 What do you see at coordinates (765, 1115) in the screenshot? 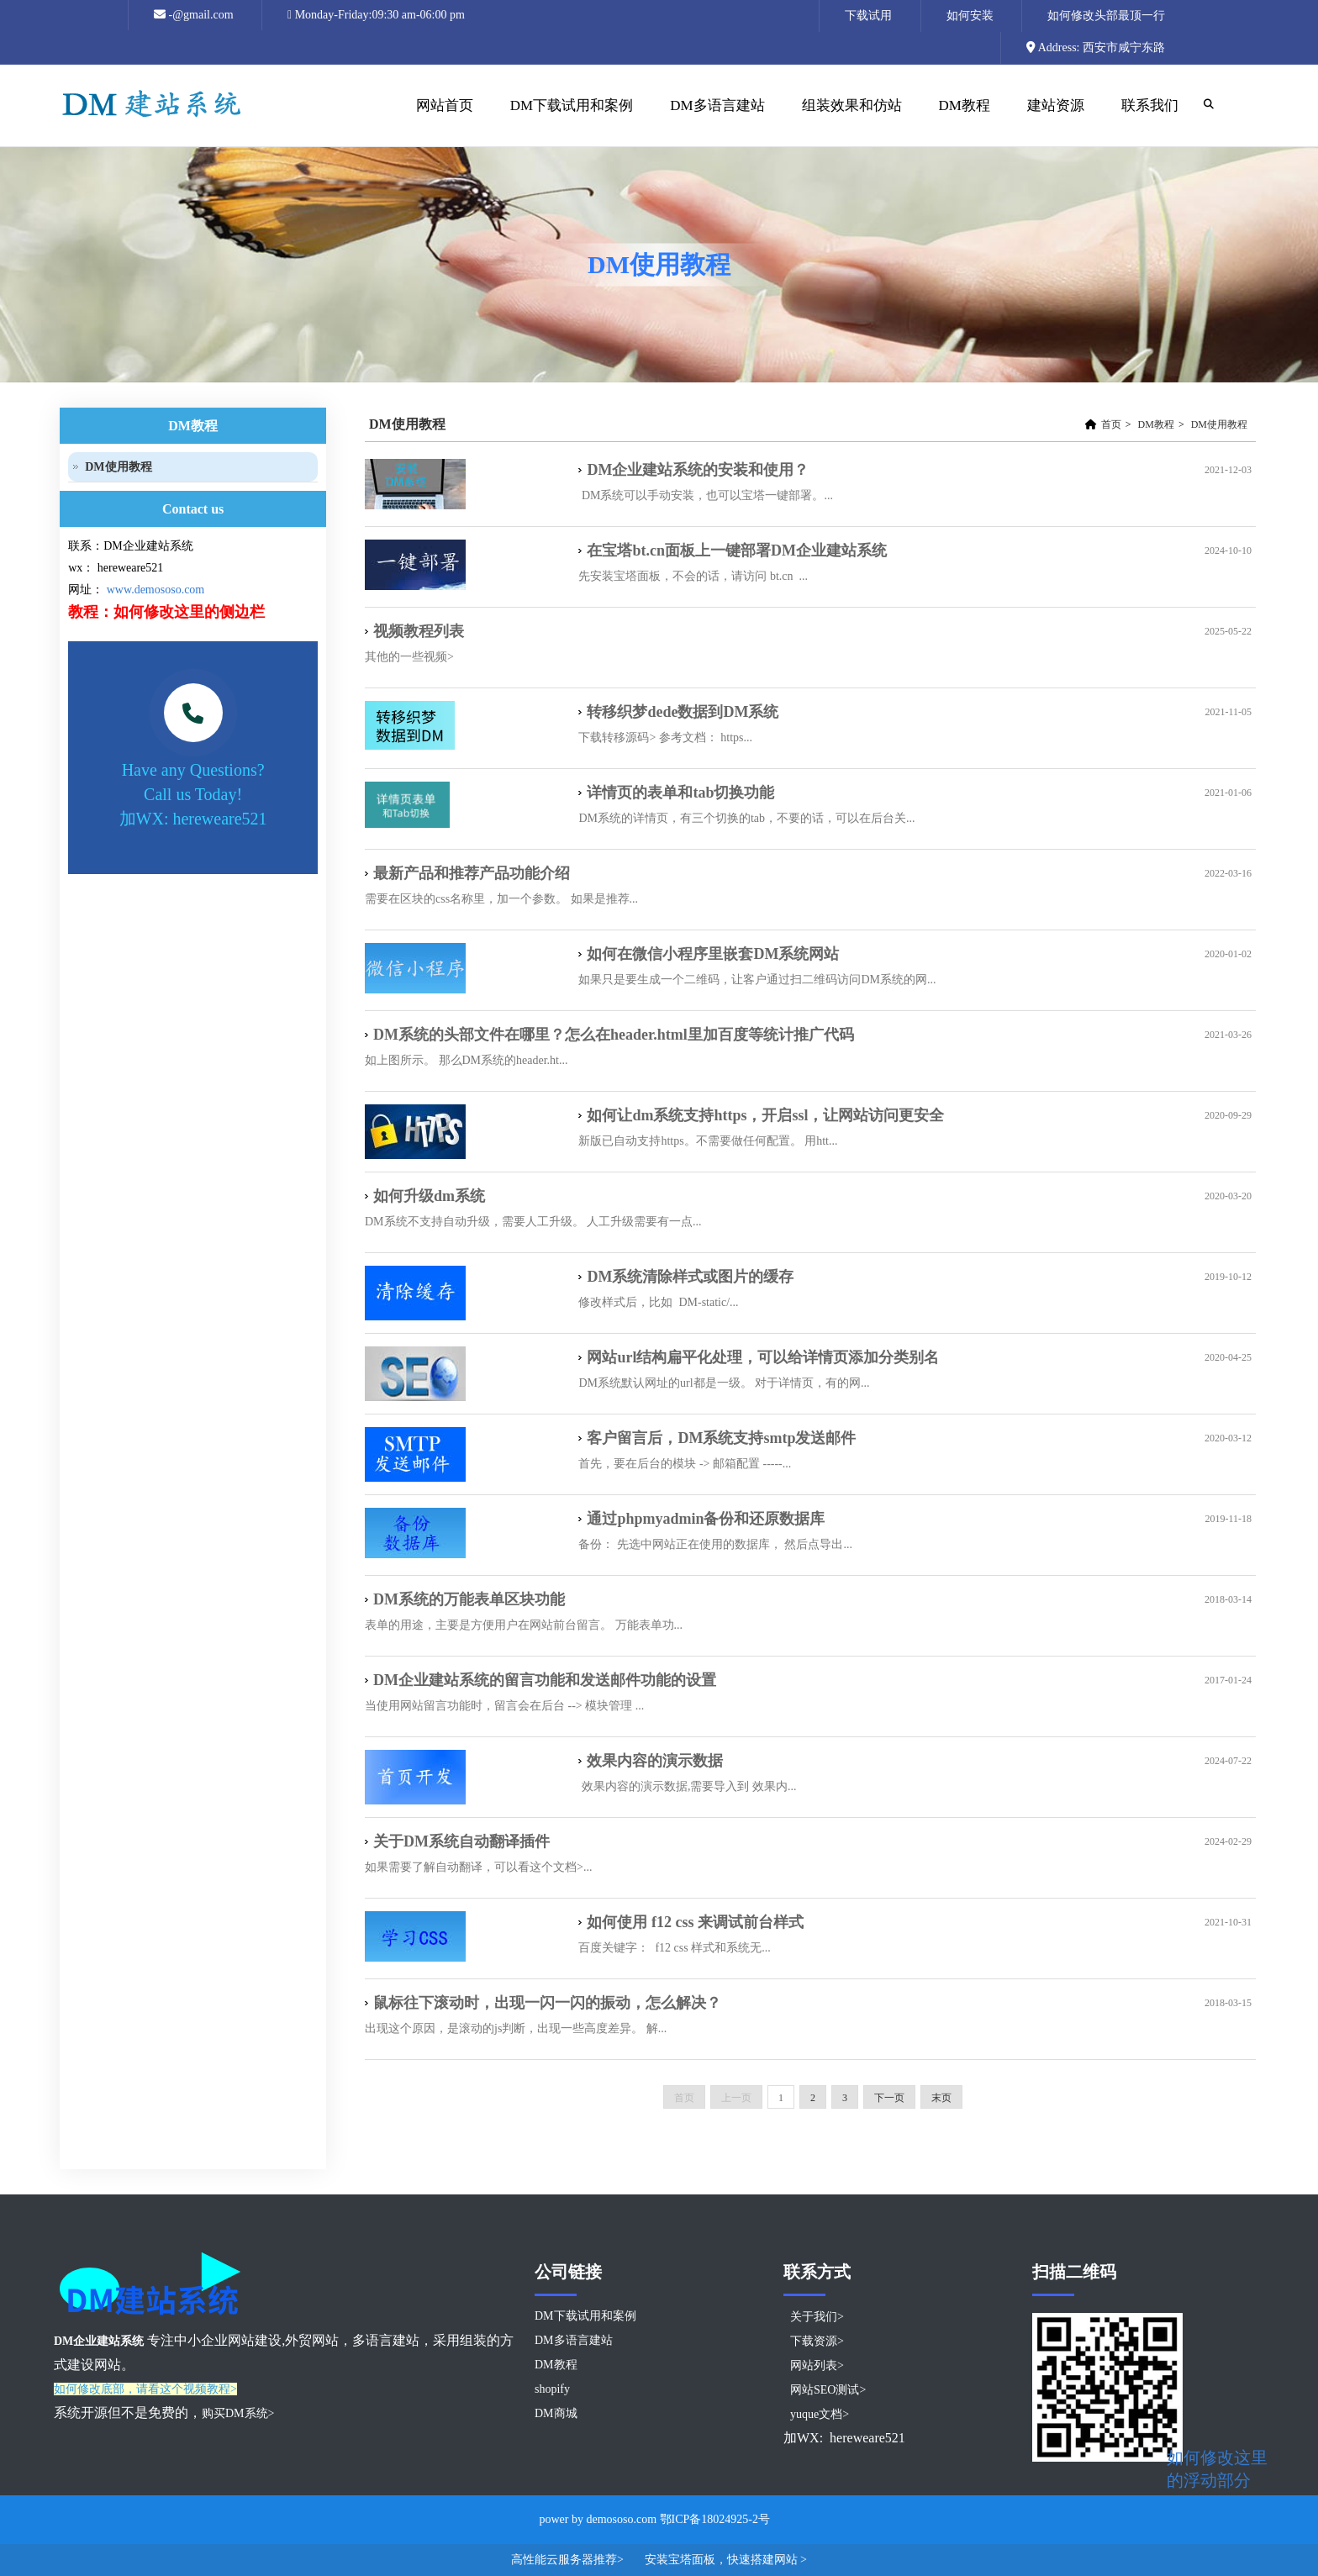
I see `如何让dm系统支持https，开启ssl，让网站访问更安全` at bounding box center [765, 1115].